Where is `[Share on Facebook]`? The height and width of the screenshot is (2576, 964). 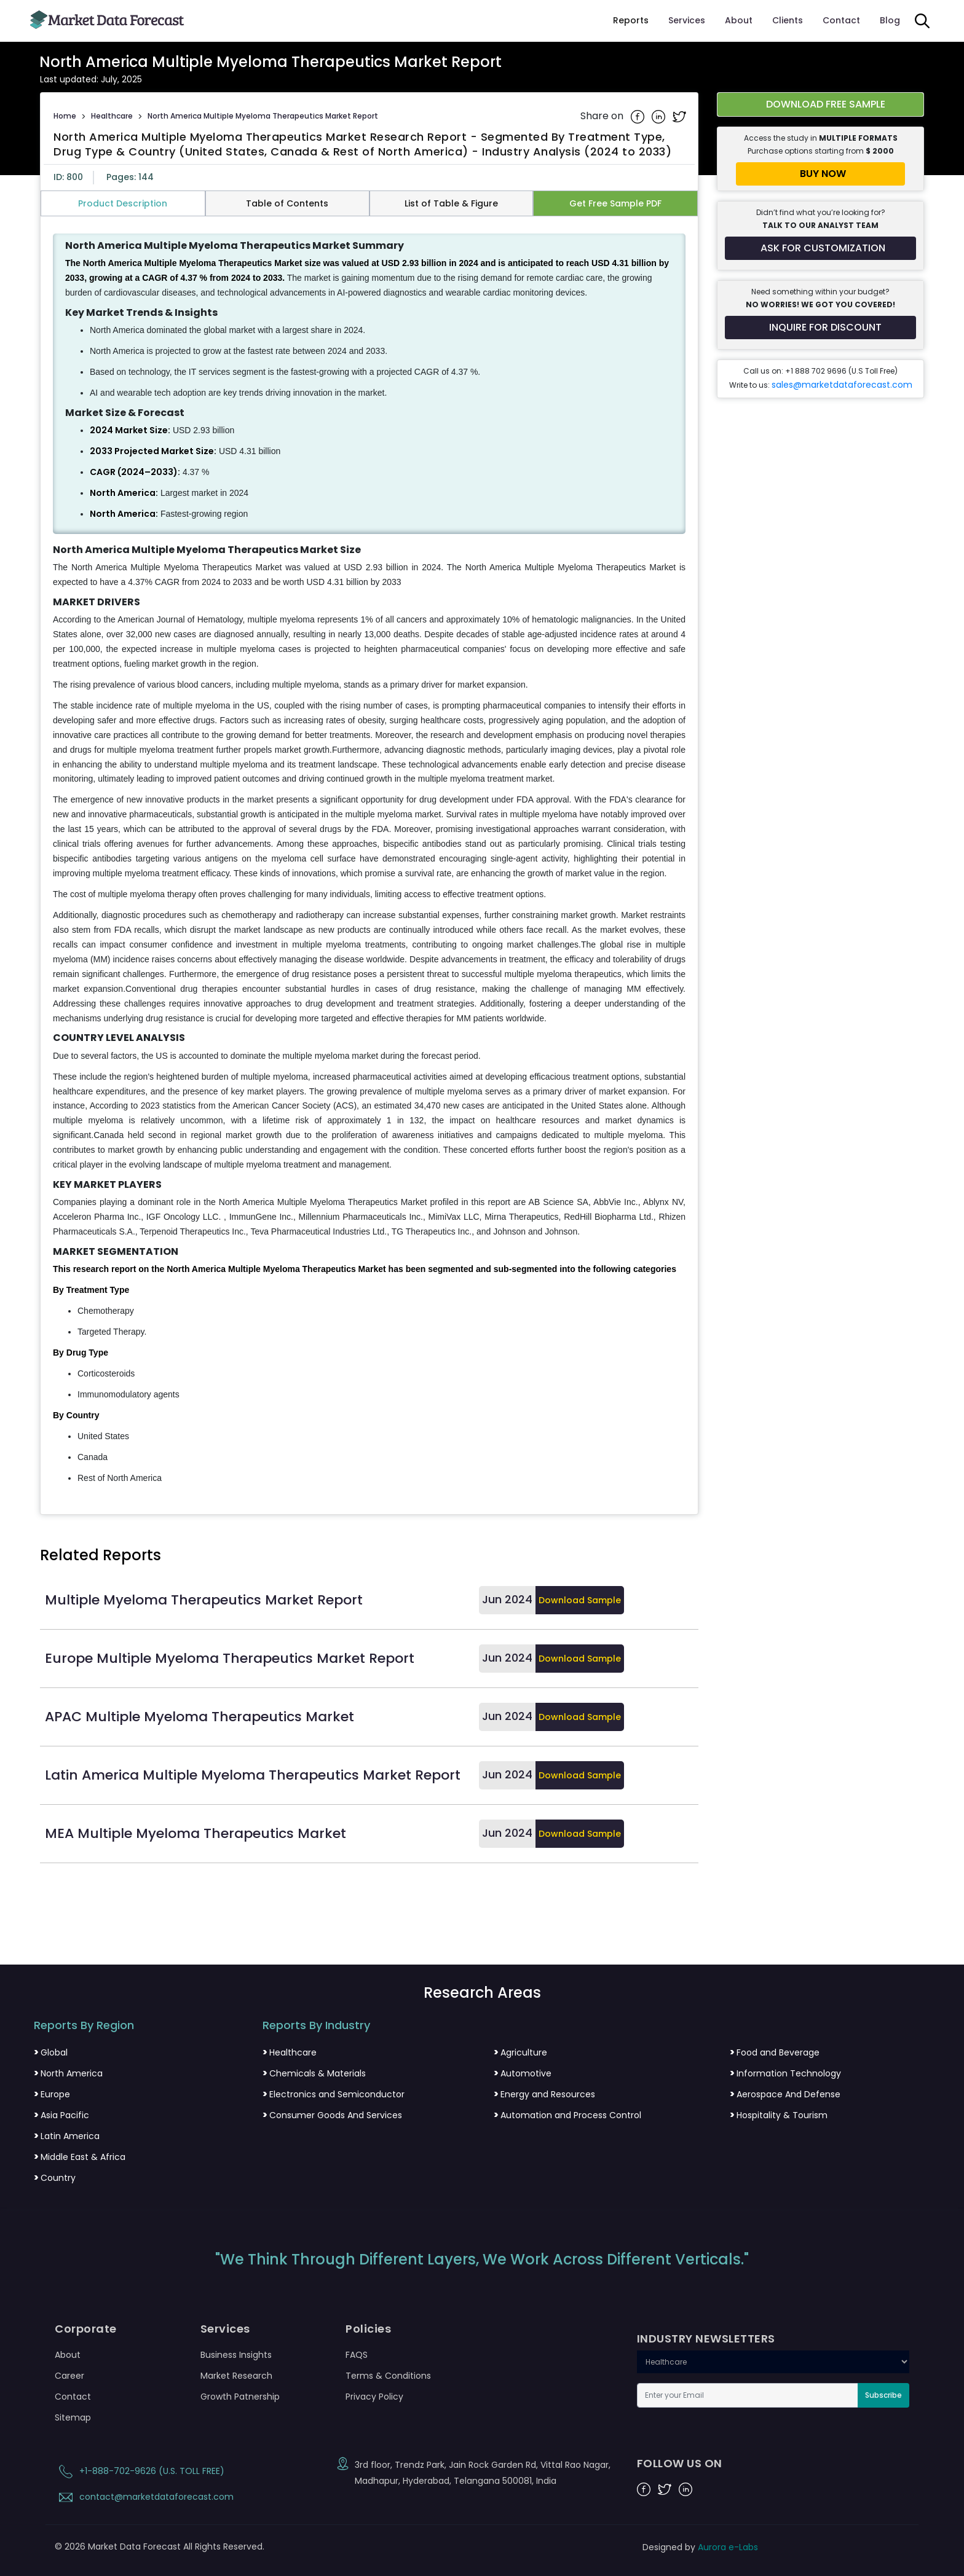 [Share on Facebook] is located at coordinates (639, 116).